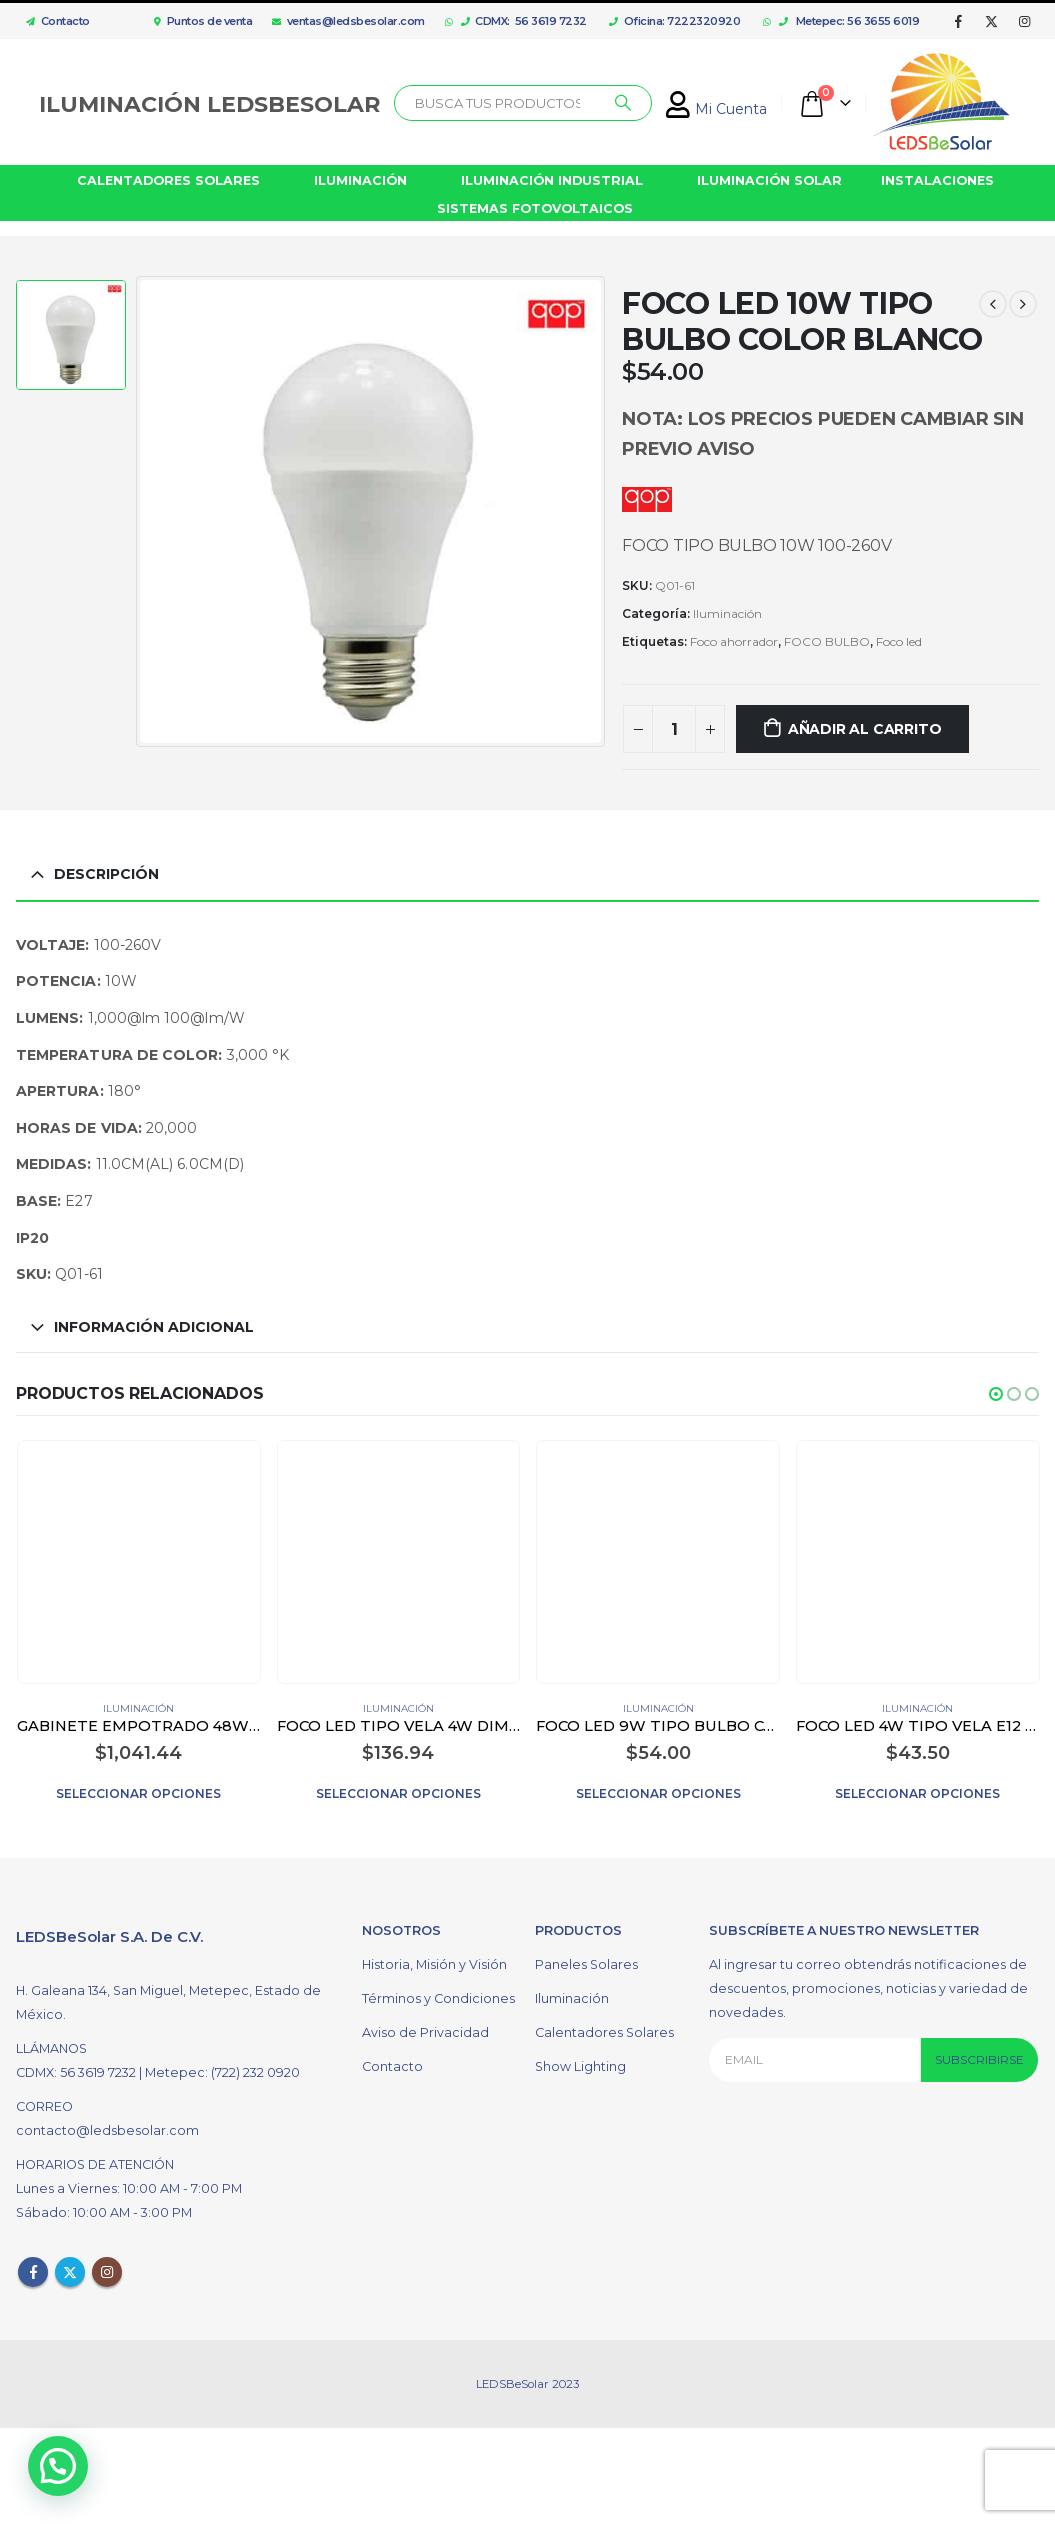 The image size is (1055, 2524). I want to click on Foco led, so click(899, 641).